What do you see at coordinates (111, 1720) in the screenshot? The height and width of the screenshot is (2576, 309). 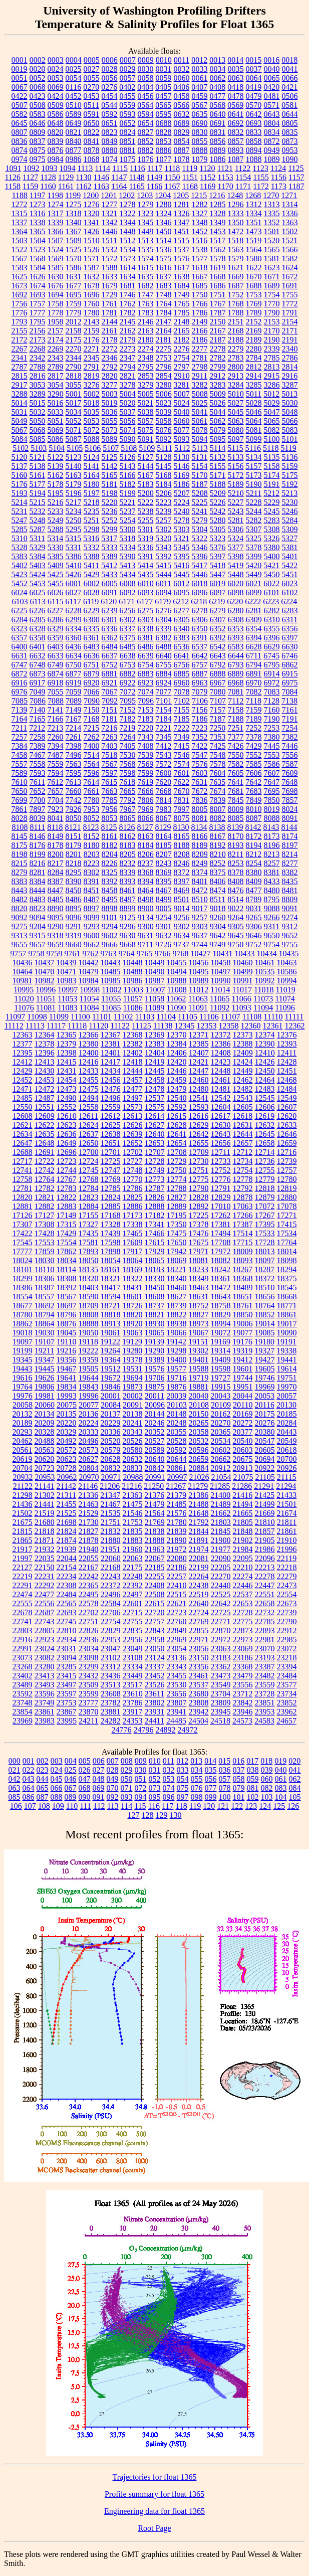 I see `24282` at bounding box center [111, 1720].